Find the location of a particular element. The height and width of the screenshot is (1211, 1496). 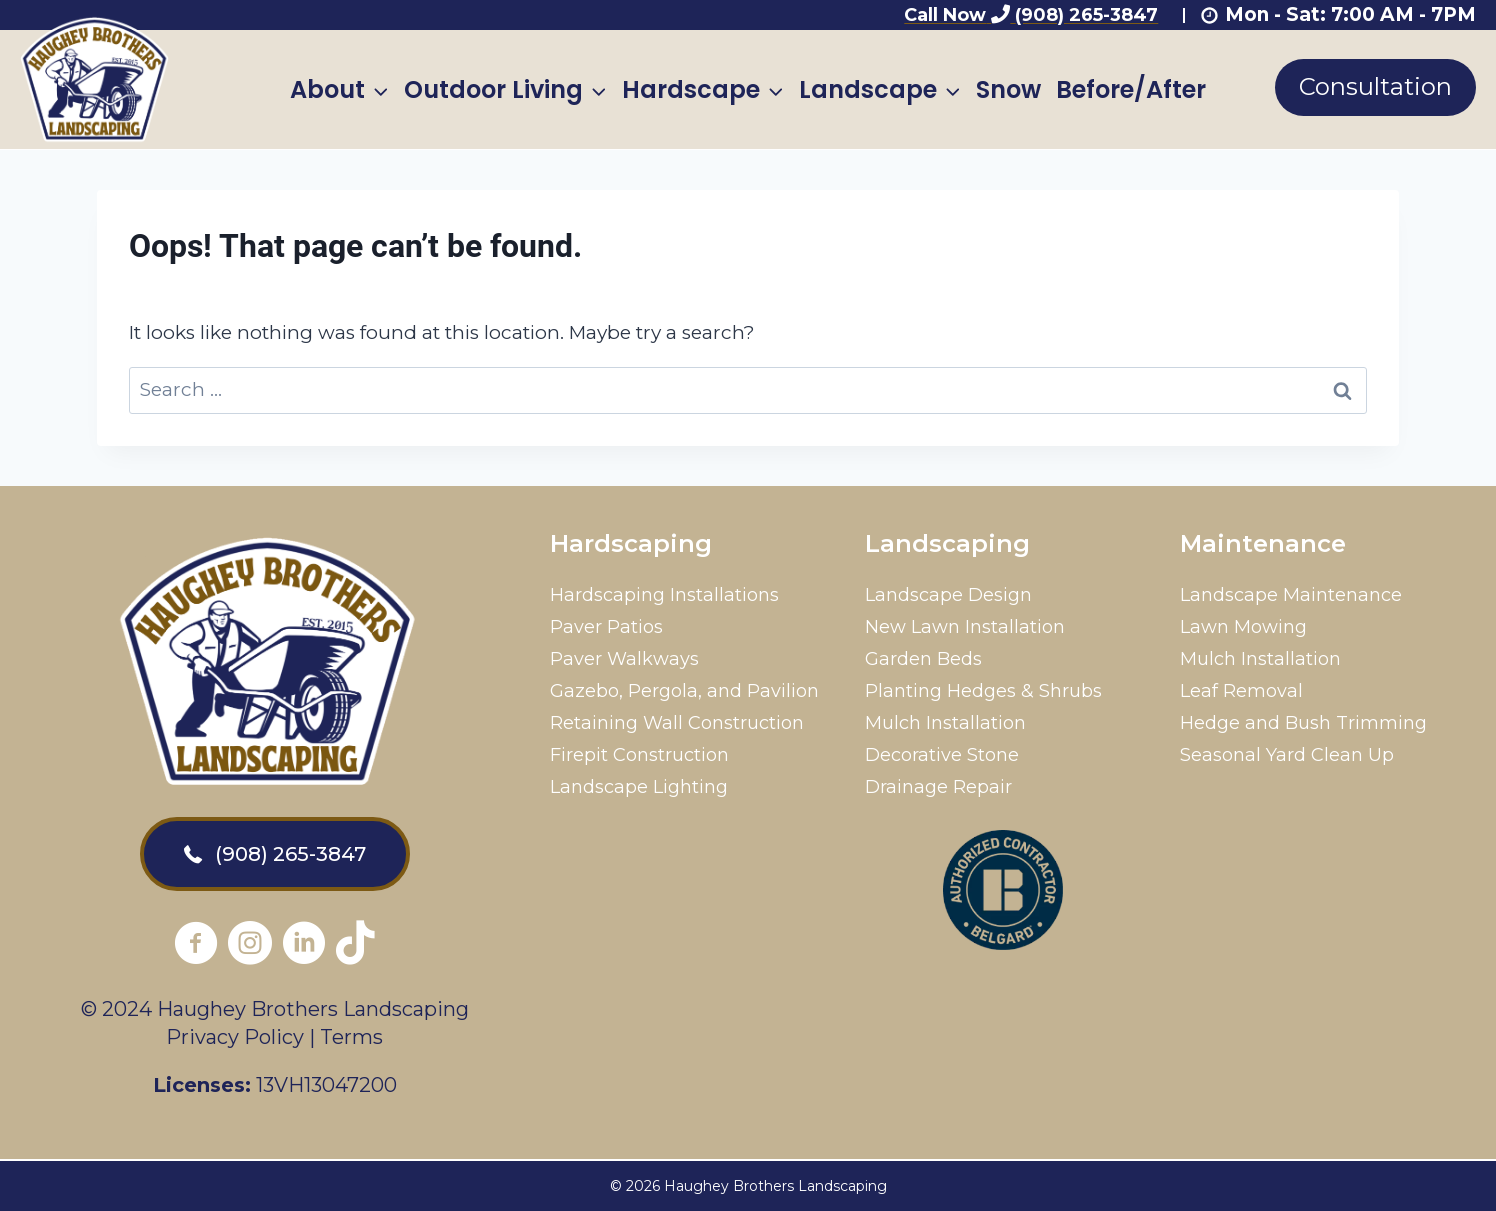

Seasonal Yard Clean Up is located at coordinates (1287, 755).